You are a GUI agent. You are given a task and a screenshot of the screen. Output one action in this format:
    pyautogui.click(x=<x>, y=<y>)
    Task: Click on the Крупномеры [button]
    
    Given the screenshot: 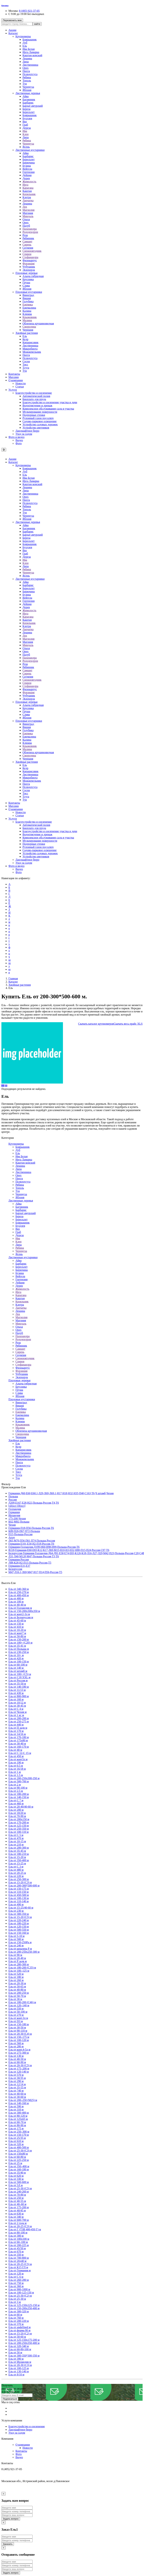 What is the action you would take?
    pyautogui.click(x=16, y=1143)
    